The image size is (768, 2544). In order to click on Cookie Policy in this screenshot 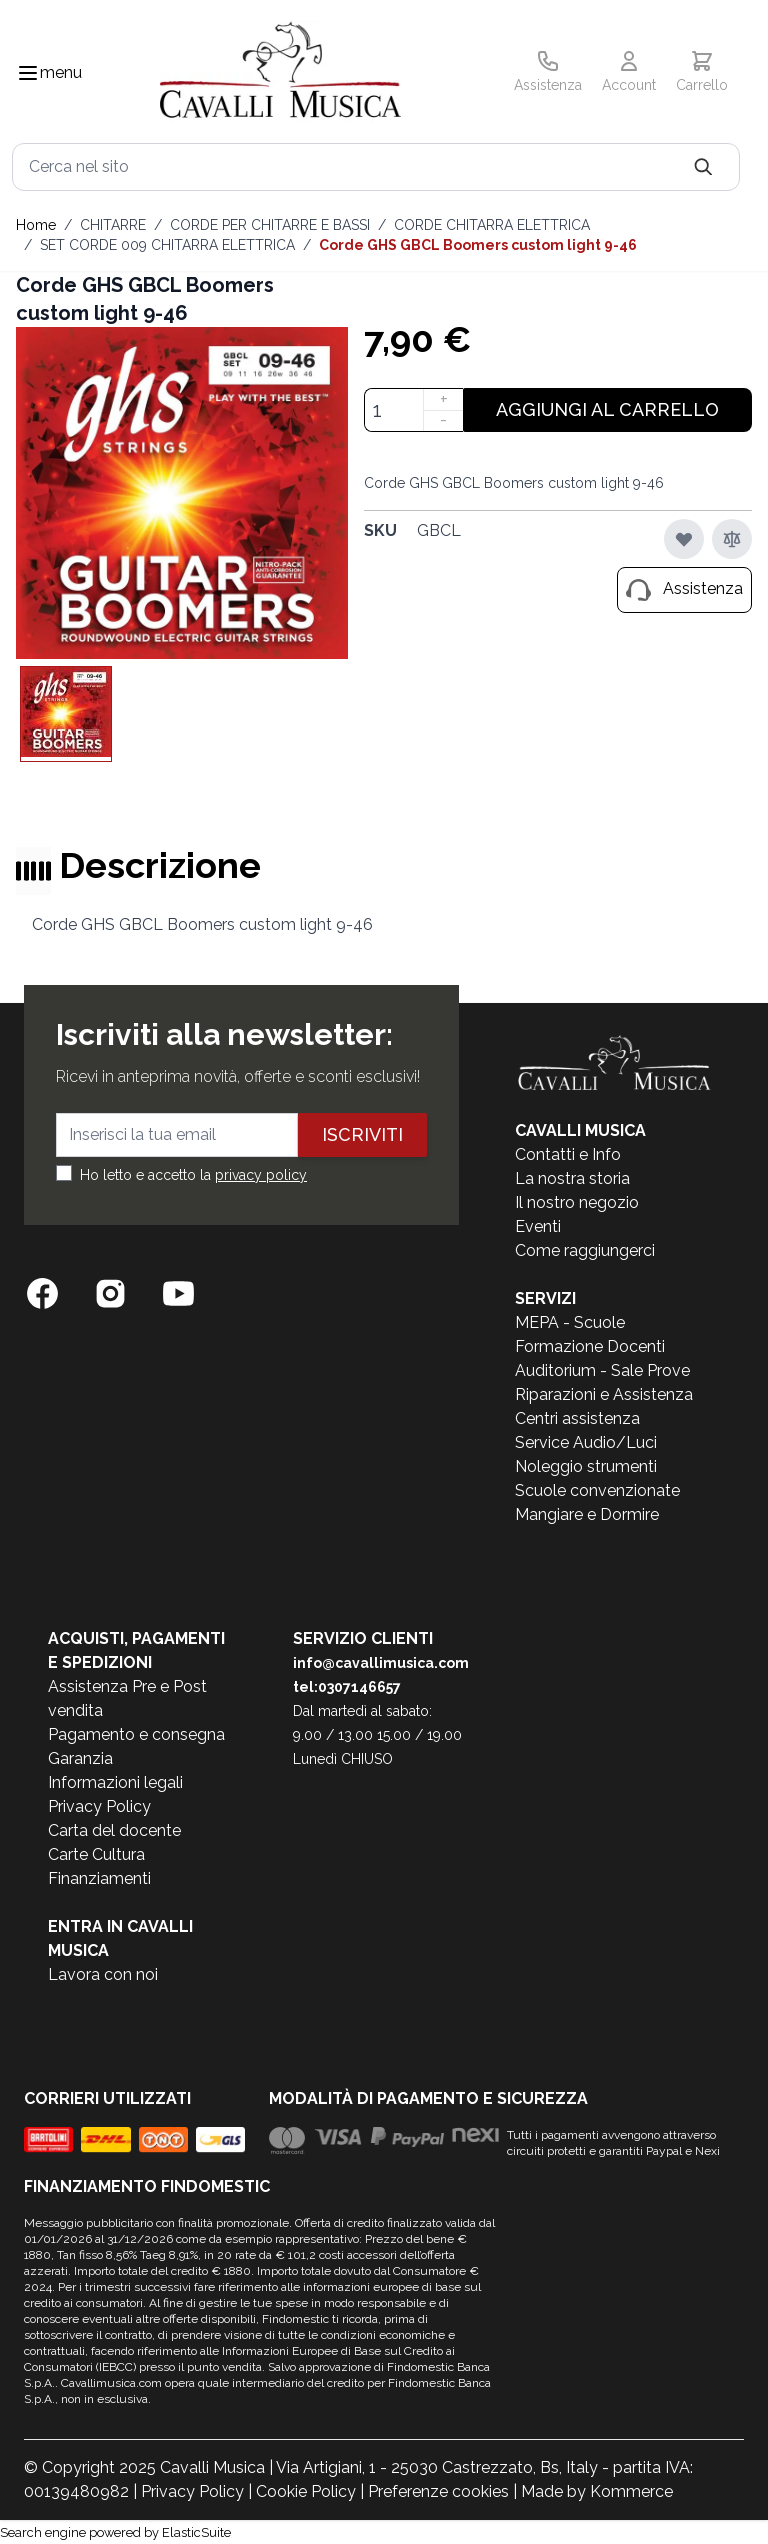, I will do `click(306, 2491)`.